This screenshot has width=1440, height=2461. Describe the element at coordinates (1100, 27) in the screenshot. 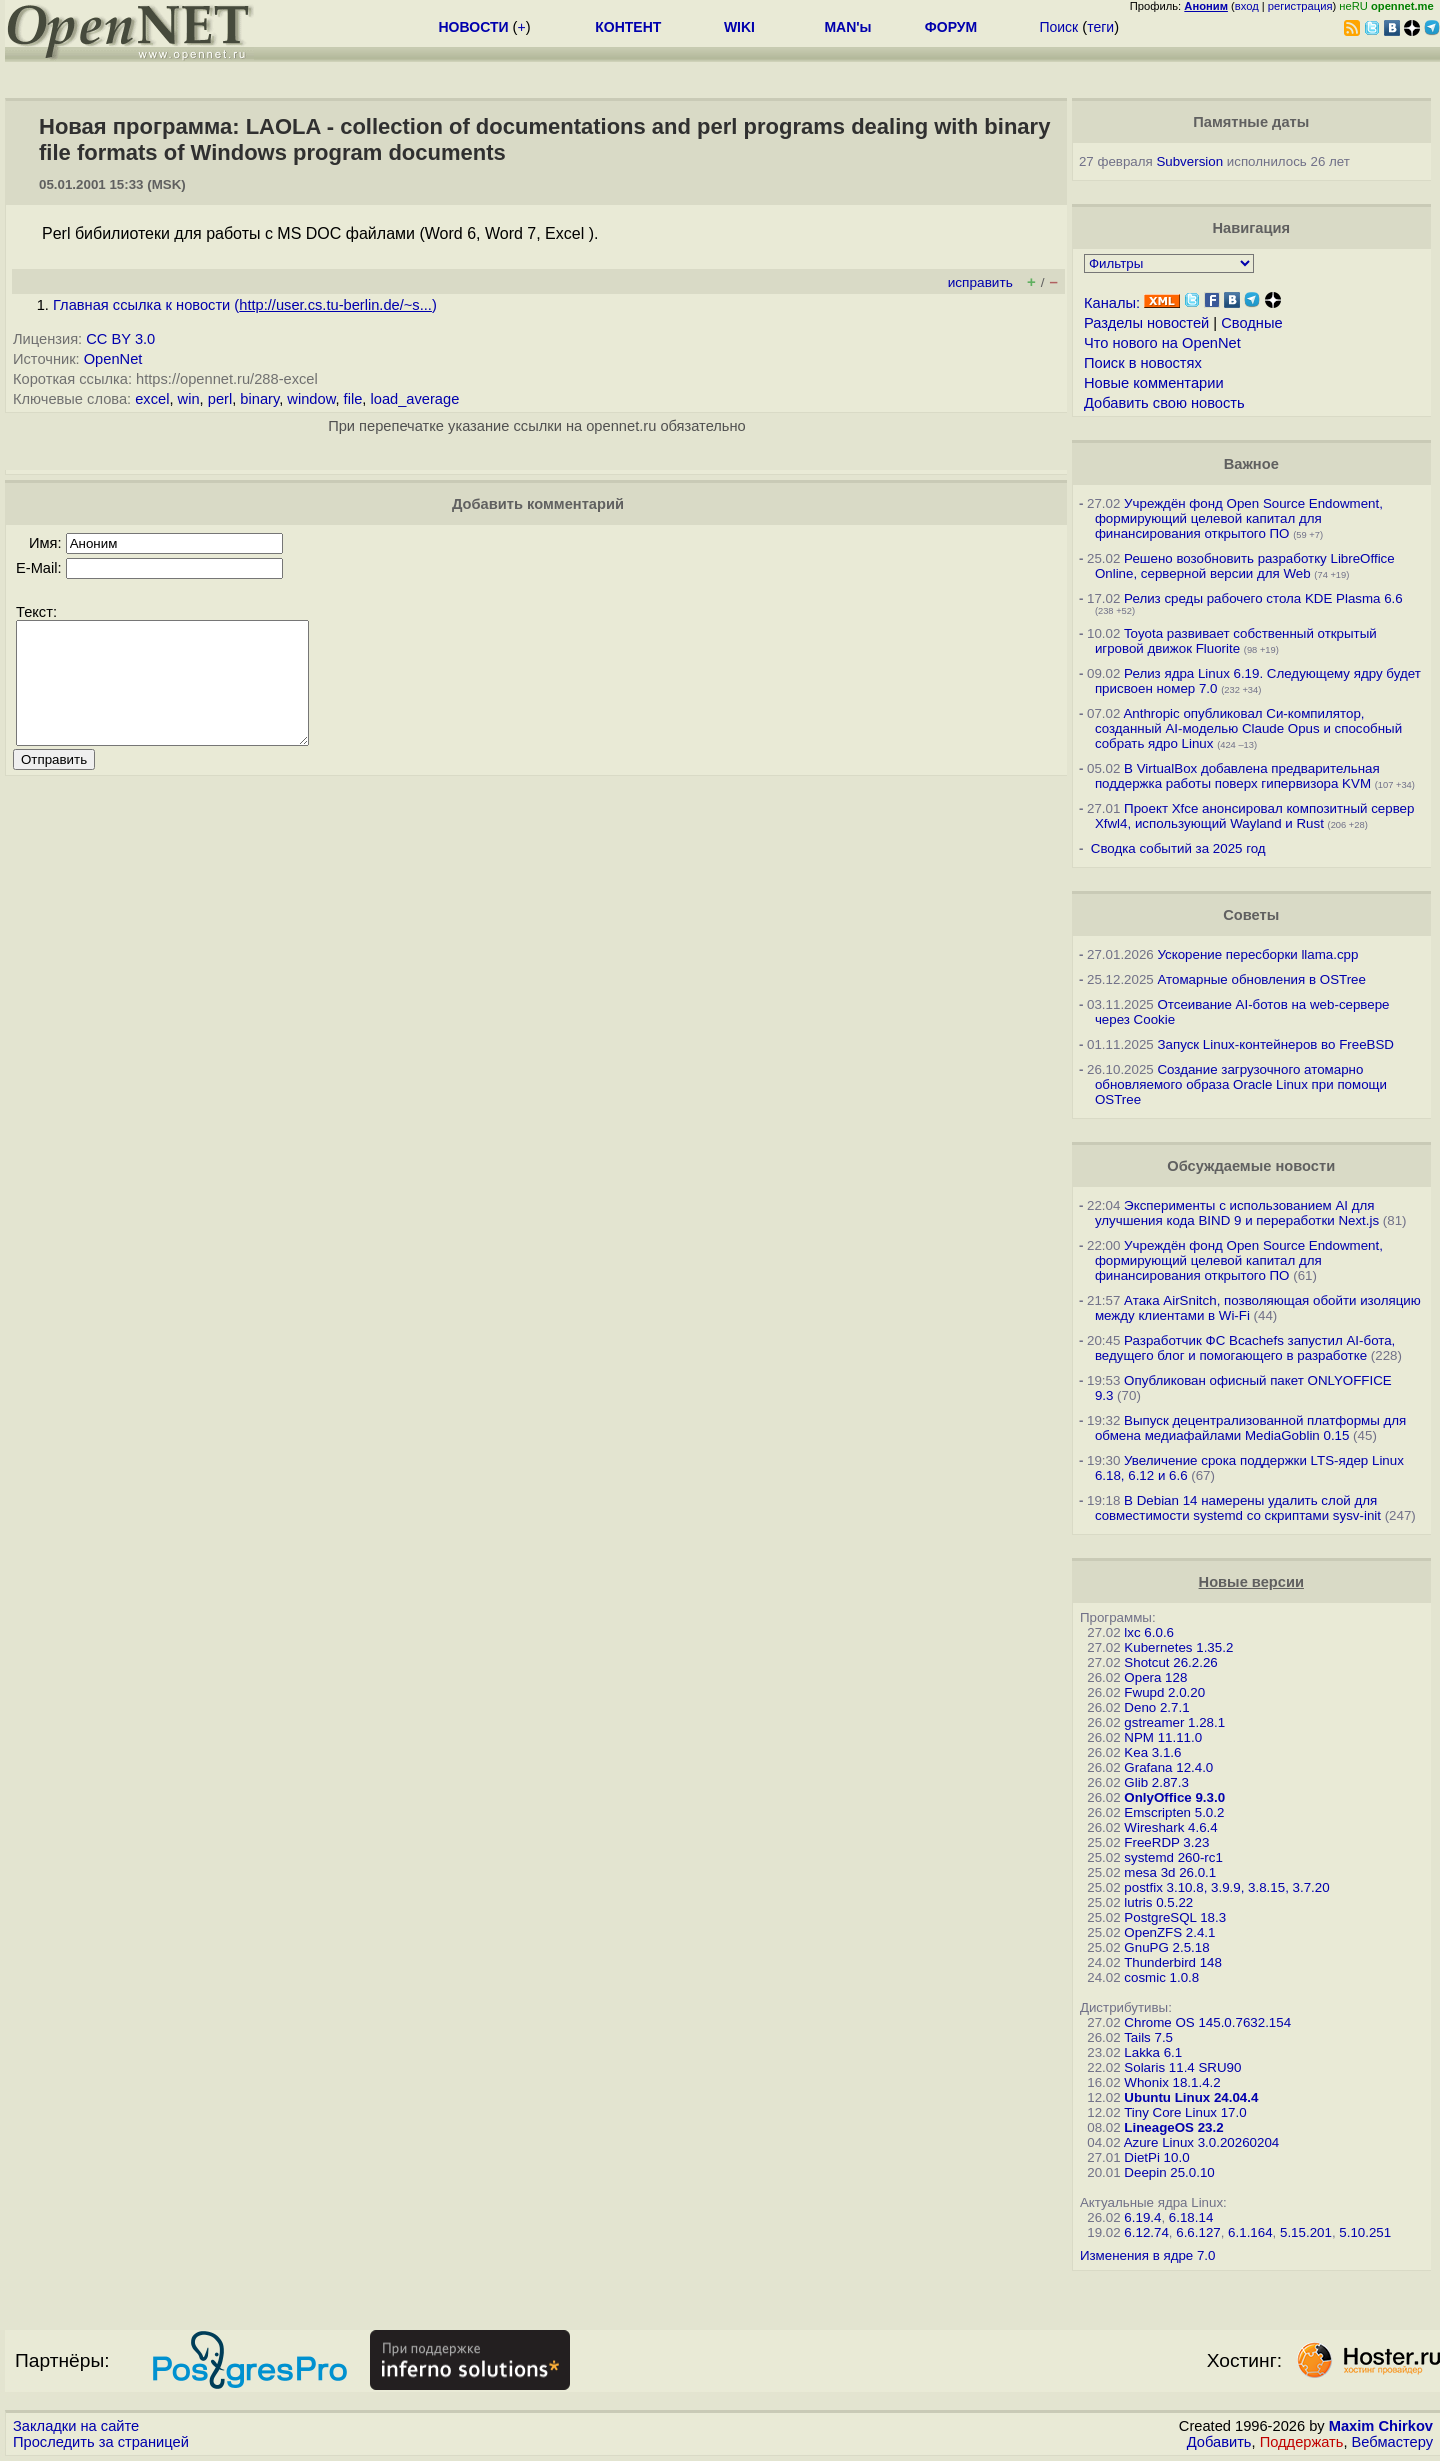

I see `теги` at that location.